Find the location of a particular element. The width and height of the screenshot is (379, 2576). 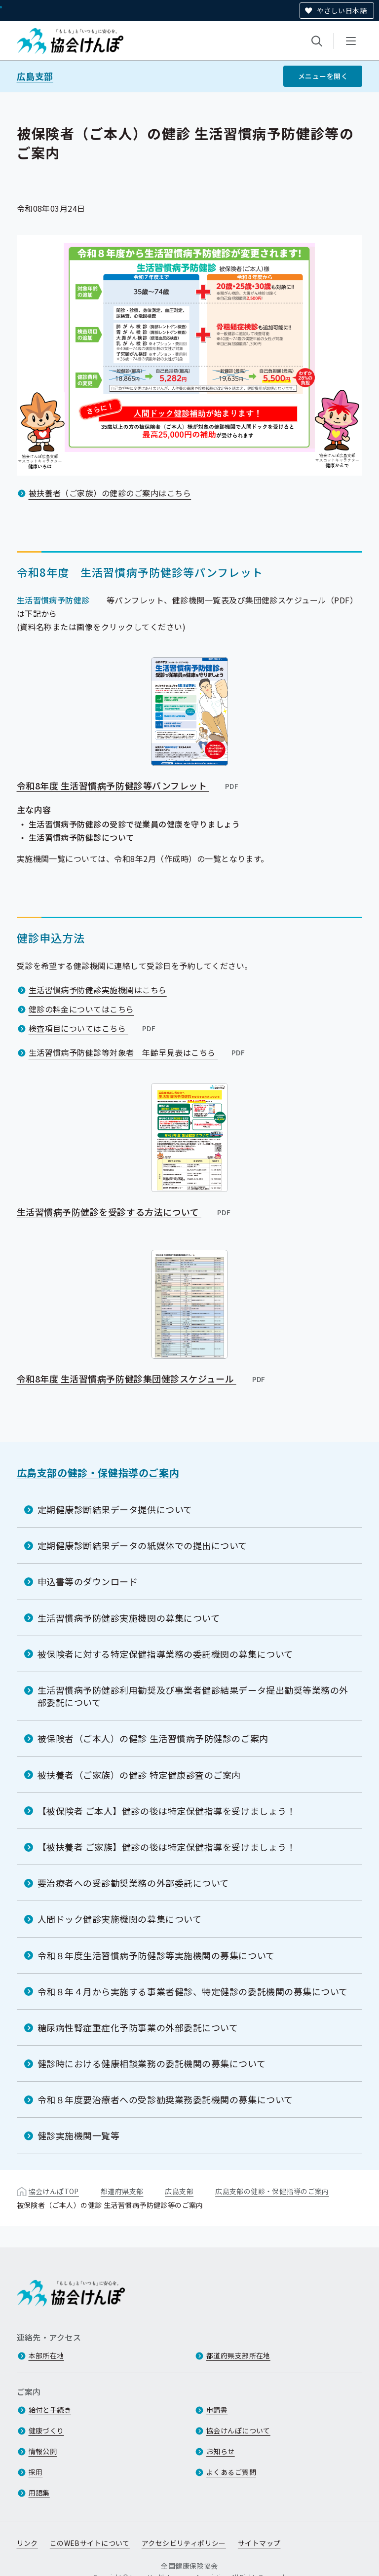

【被扶養者 ご家族】健診の後は特定保健指導を受けましょう！ is located at coordinates (167, 1846).